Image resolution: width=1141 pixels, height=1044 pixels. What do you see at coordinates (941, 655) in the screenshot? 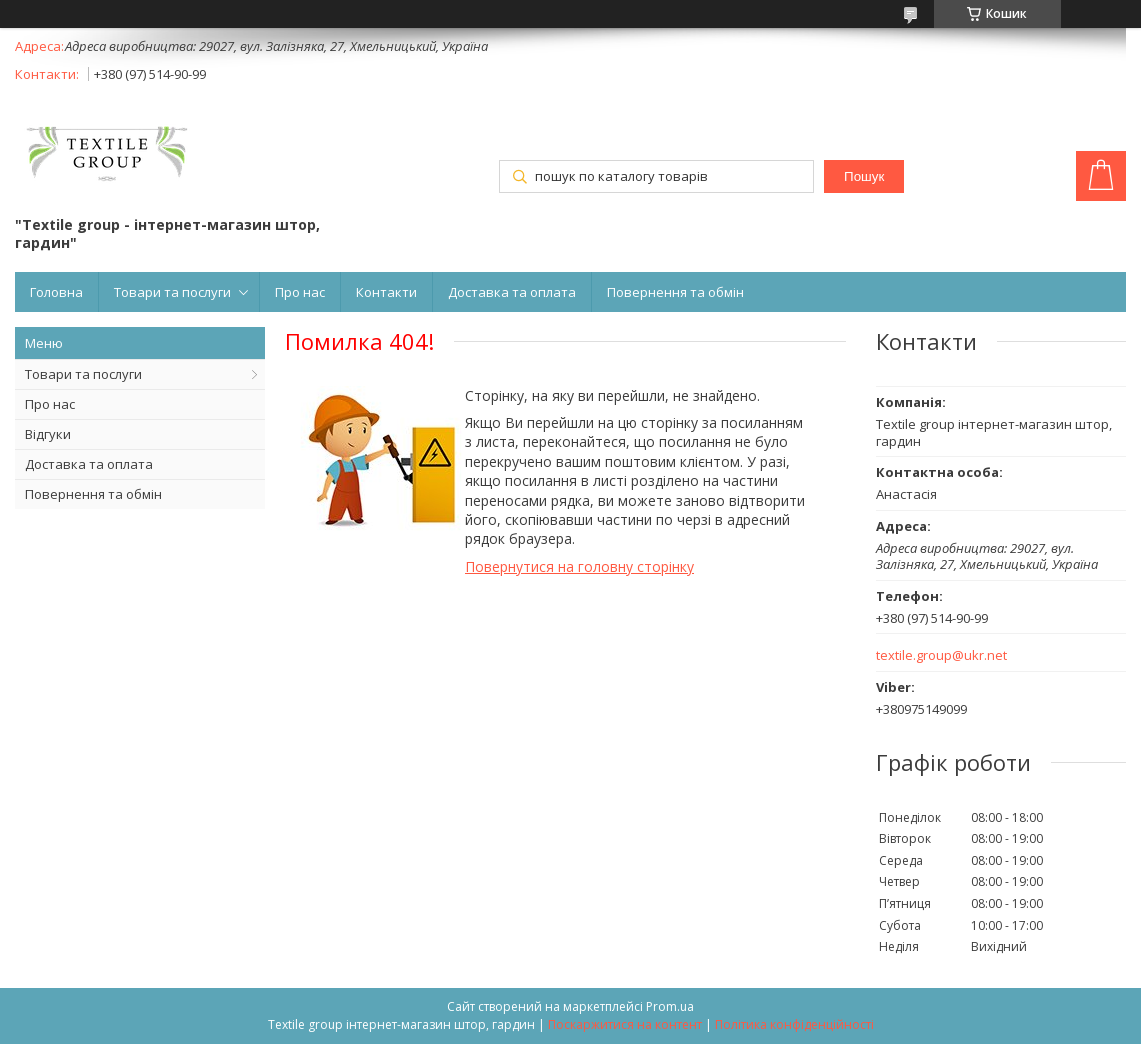
I see `textile.group@ukr.net` at bounding box center [941, 655].